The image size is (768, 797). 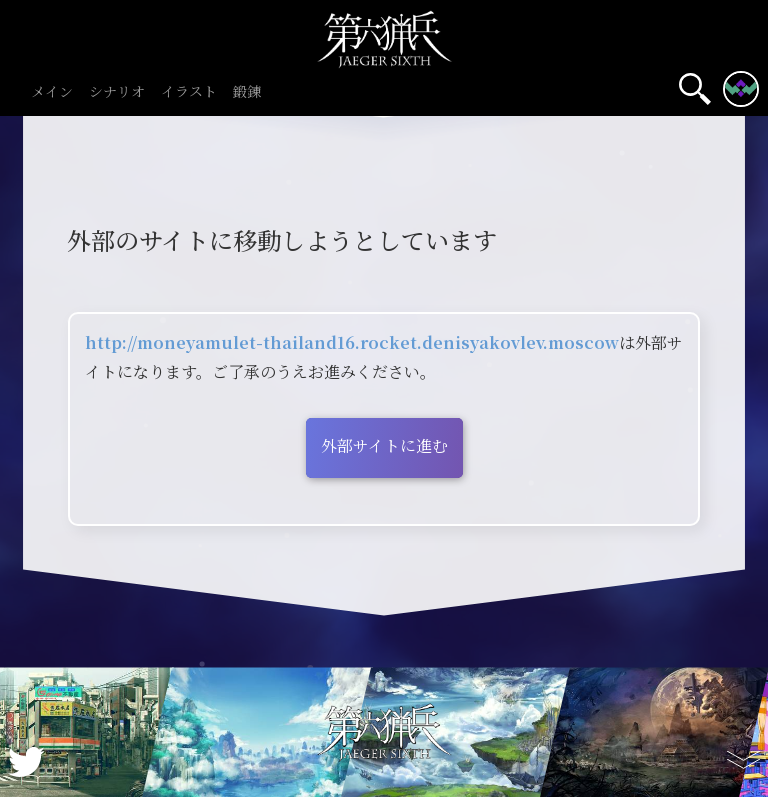 I want to click on イラスト, so click(x=189, y=92).